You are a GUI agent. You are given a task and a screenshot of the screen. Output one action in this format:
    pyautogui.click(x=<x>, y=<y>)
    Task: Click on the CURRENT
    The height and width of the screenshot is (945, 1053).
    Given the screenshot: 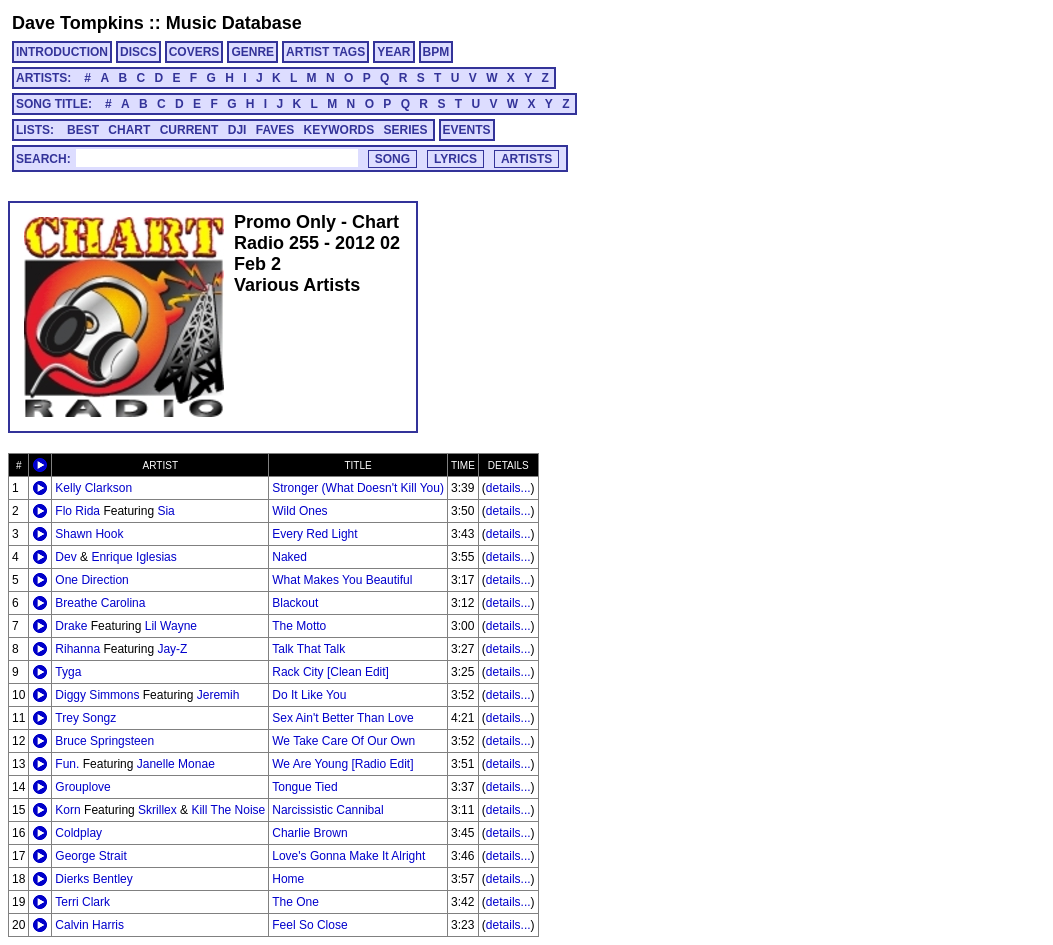 What is the action you would take?
    pyautogui.click(x=189, y=130)
    